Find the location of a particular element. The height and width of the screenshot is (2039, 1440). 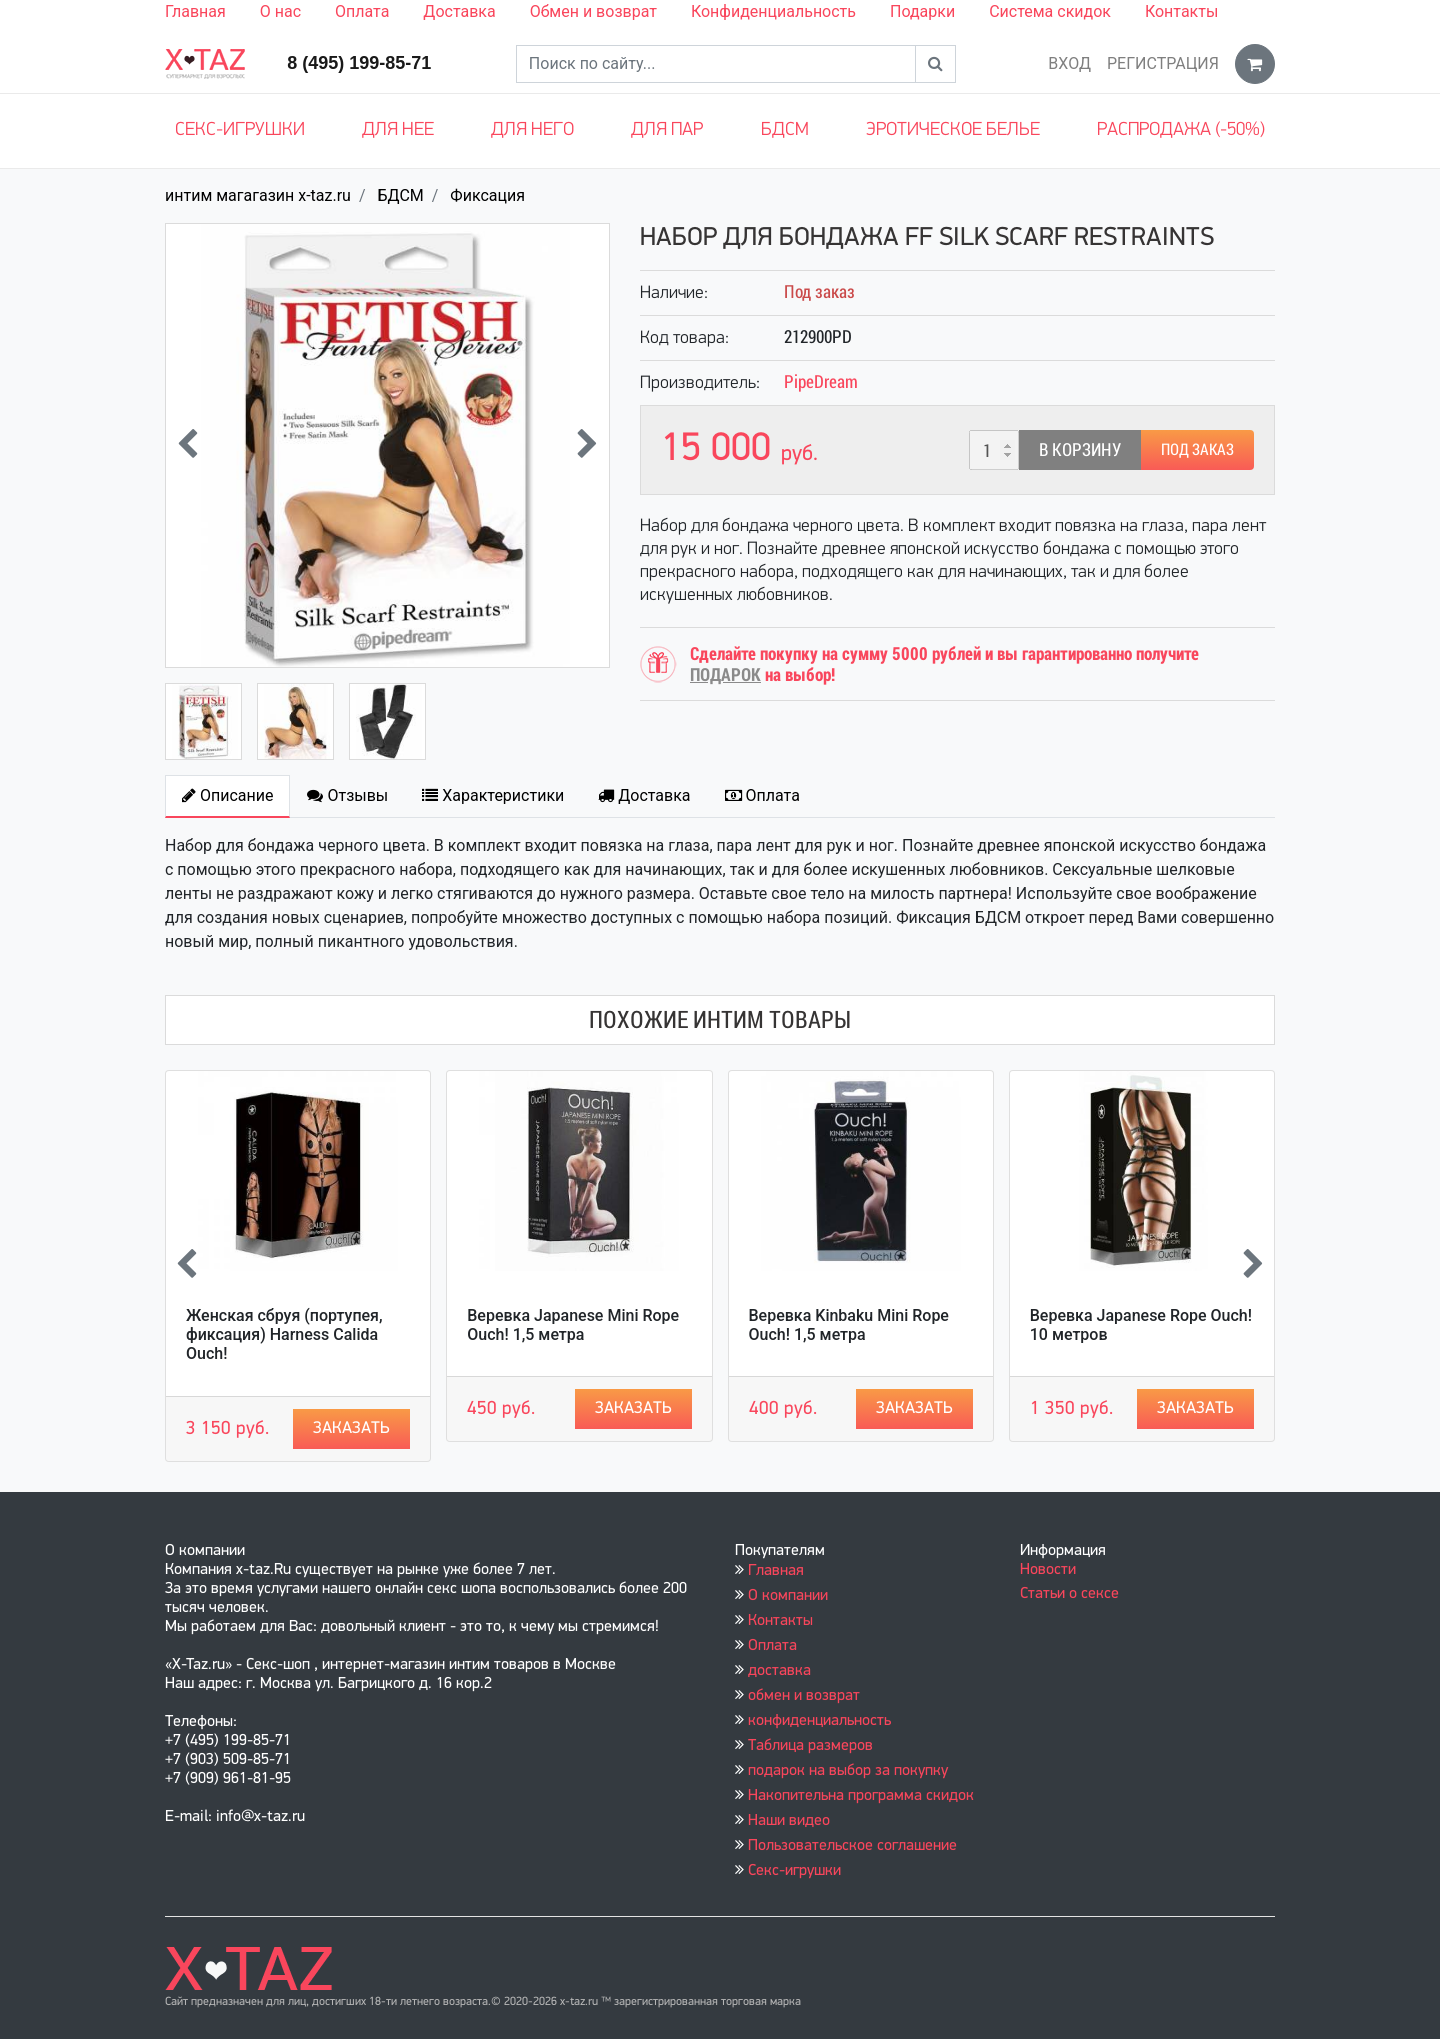

Пользовательское соглашение is located at coordinates (852, 1846).